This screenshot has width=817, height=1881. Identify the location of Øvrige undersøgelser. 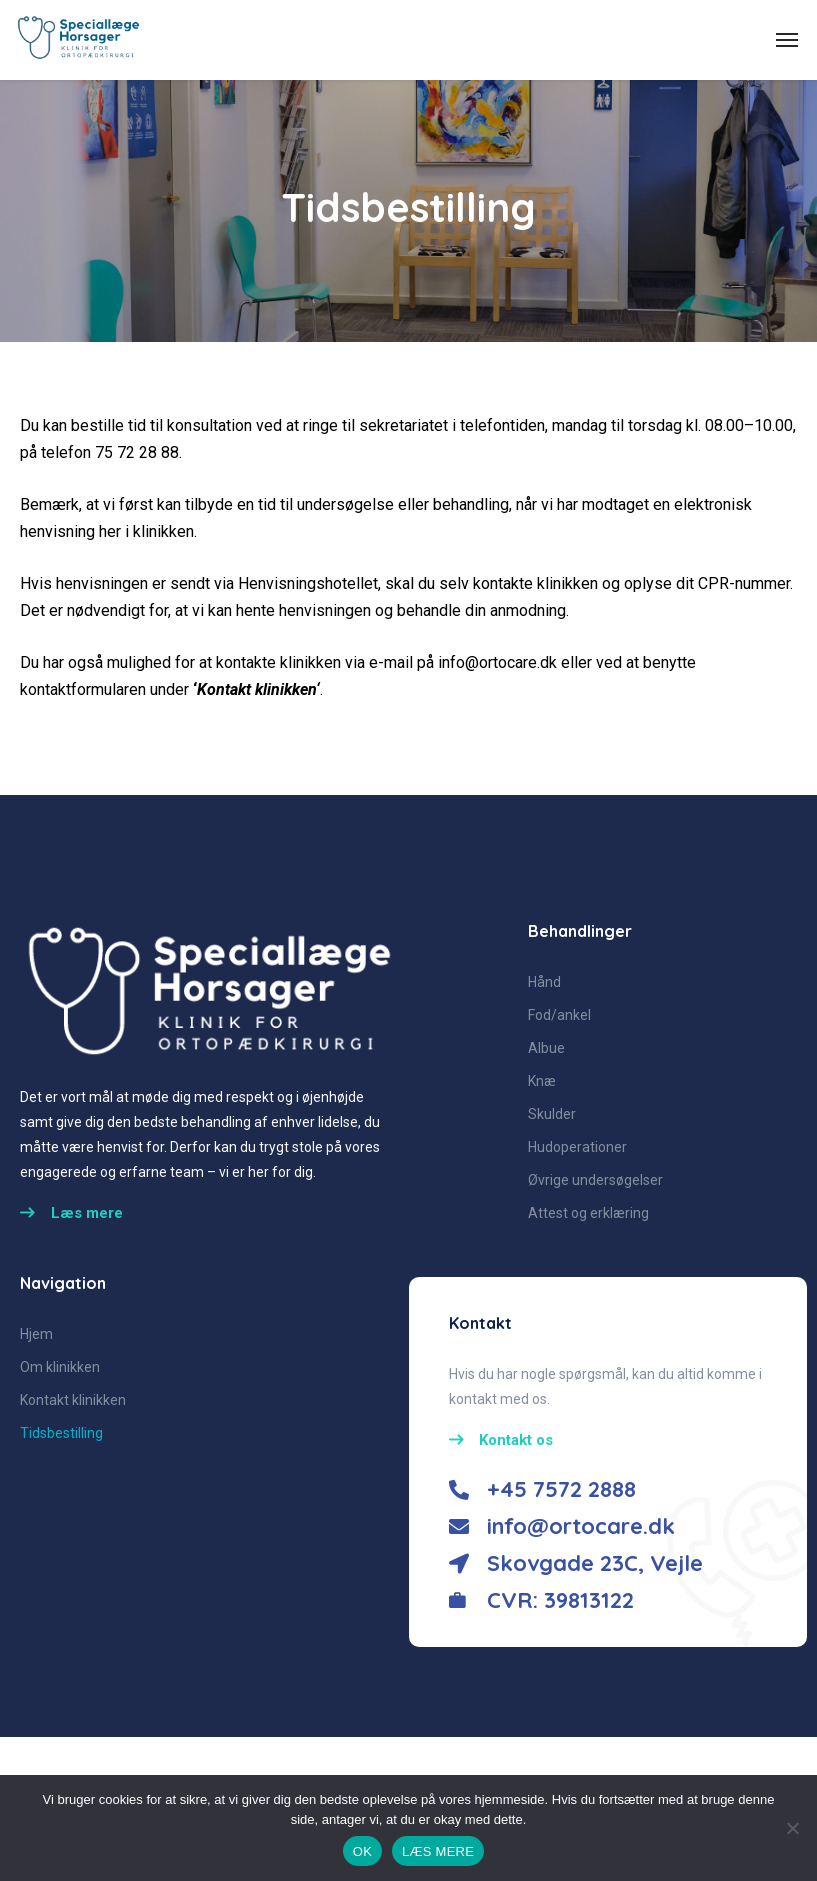
(595, 1180).